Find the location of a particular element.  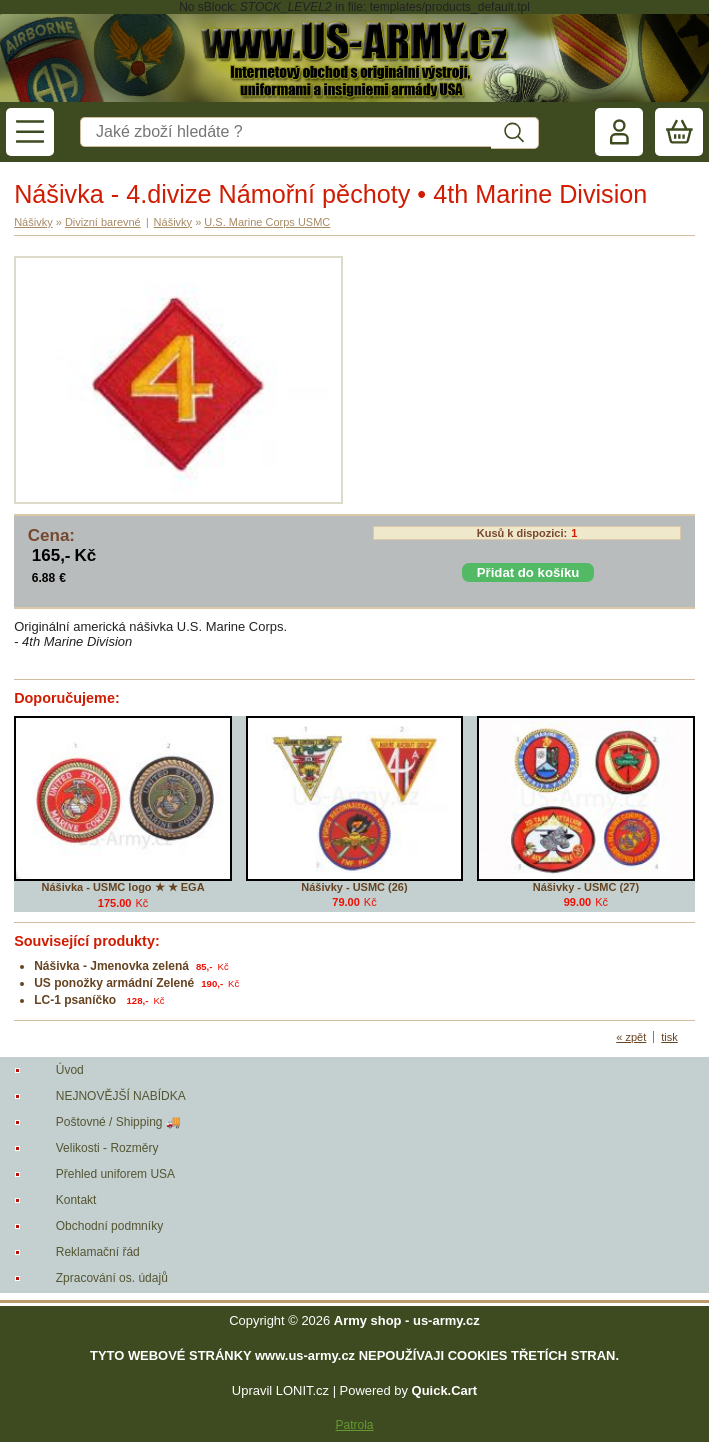

Velikosti - Rozměry is located at coordinates (107, 1148).